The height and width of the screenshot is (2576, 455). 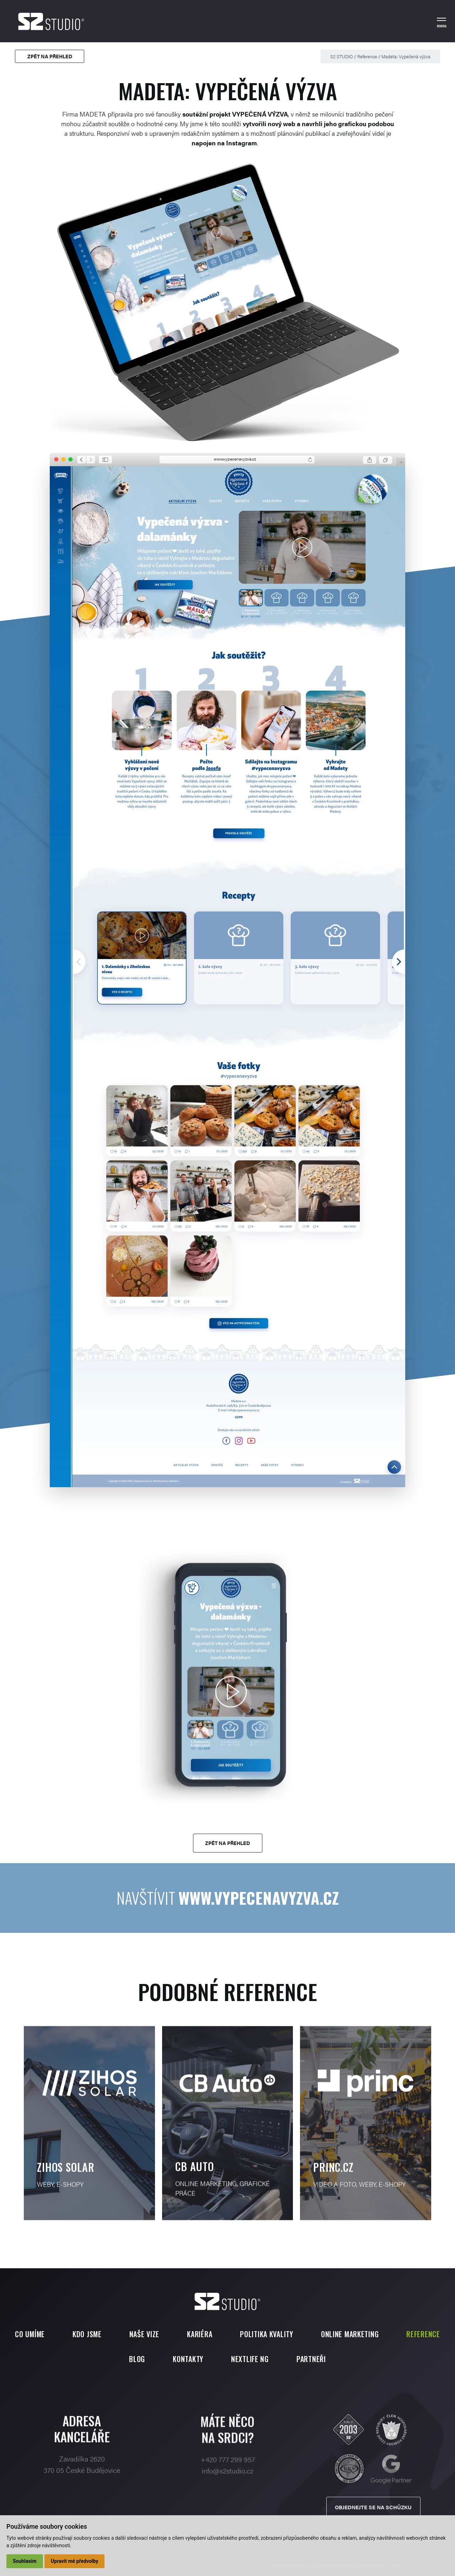 I want to click on Upravit mé předvolby [button], so click(x=74, y=2561).